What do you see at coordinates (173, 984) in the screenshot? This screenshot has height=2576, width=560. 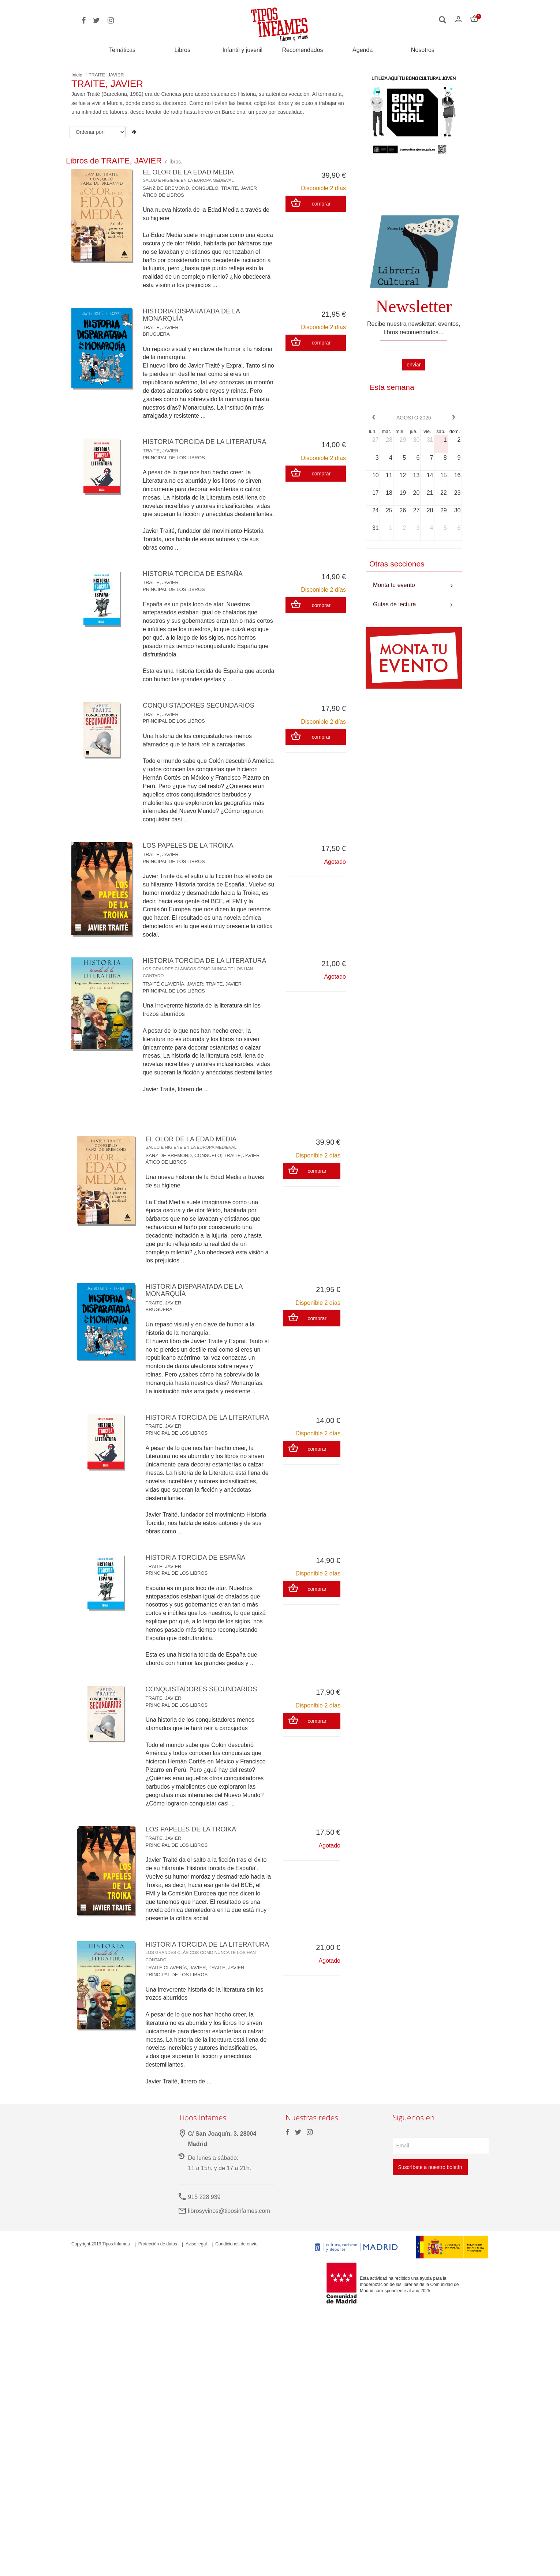 I see `TRAITÉ CLAVERÍA, JAVIER` at bounding box center [173, 984].